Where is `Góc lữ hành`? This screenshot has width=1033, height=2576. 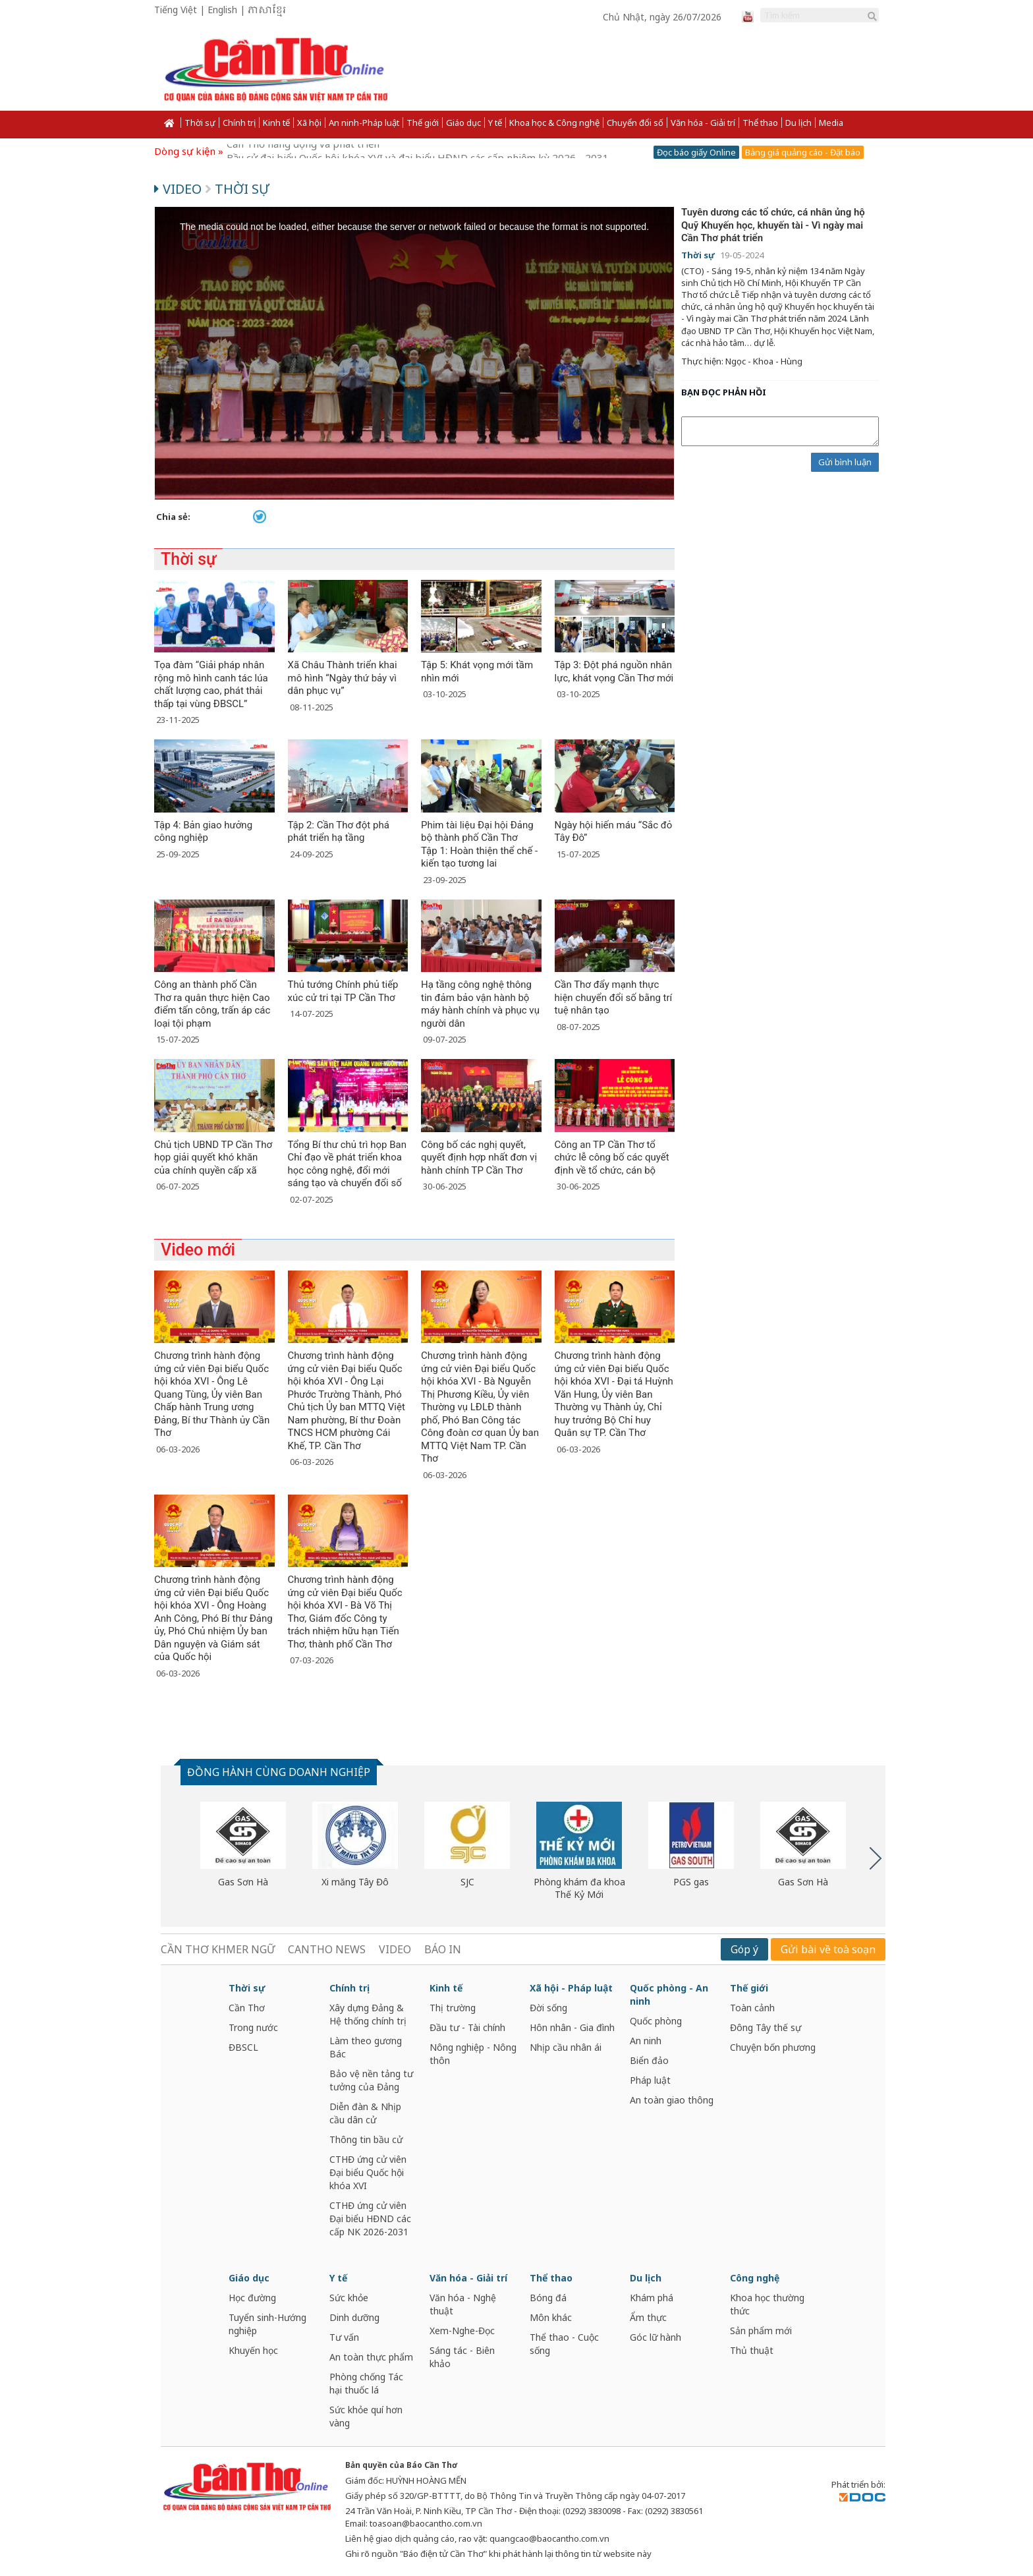
Góc lữ hành is located at coordinates (655, 2337).